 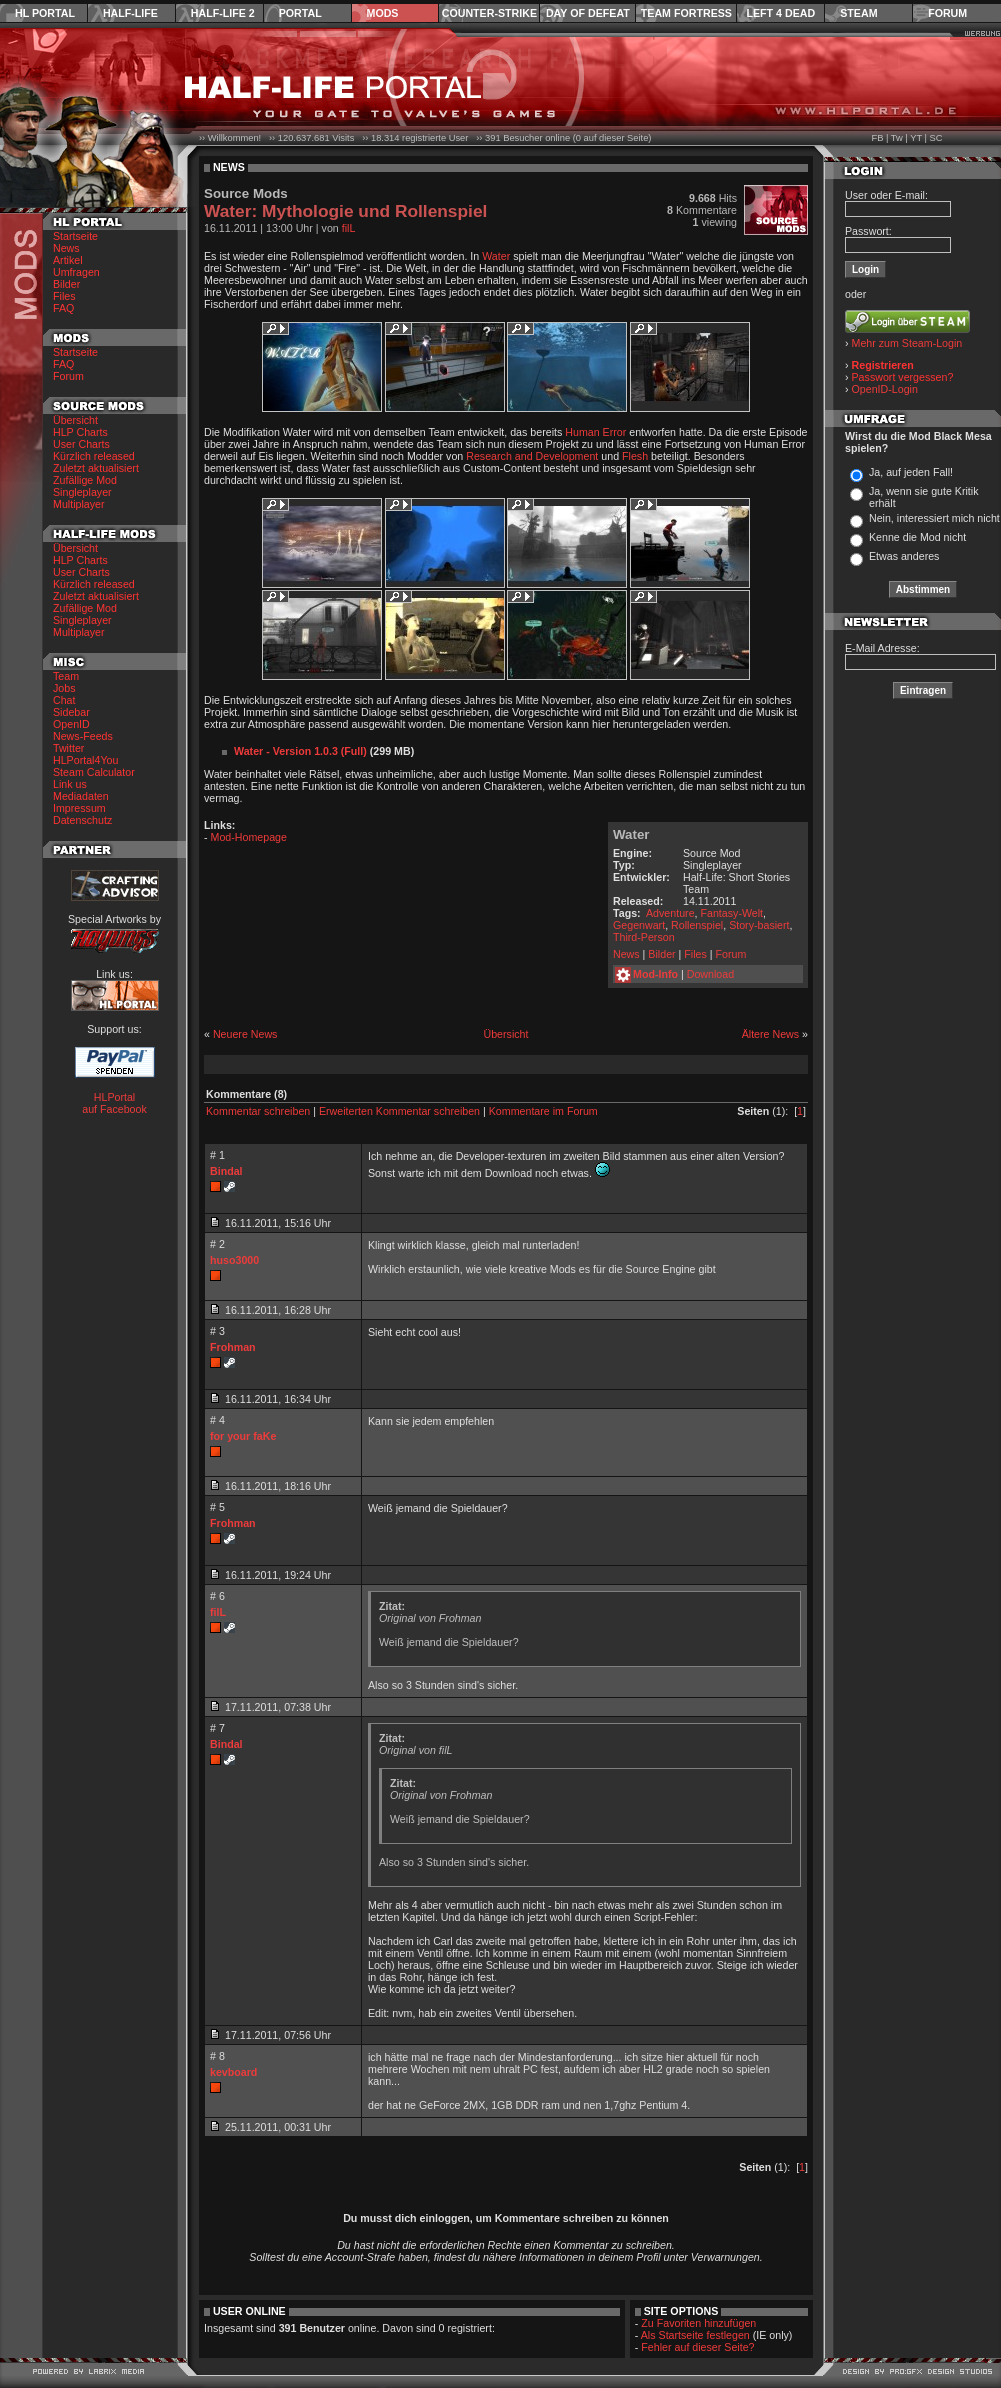 What do you see at coordinates (64, 296) in the screenshot?
I see `Files` at bounding box center [64, 296].